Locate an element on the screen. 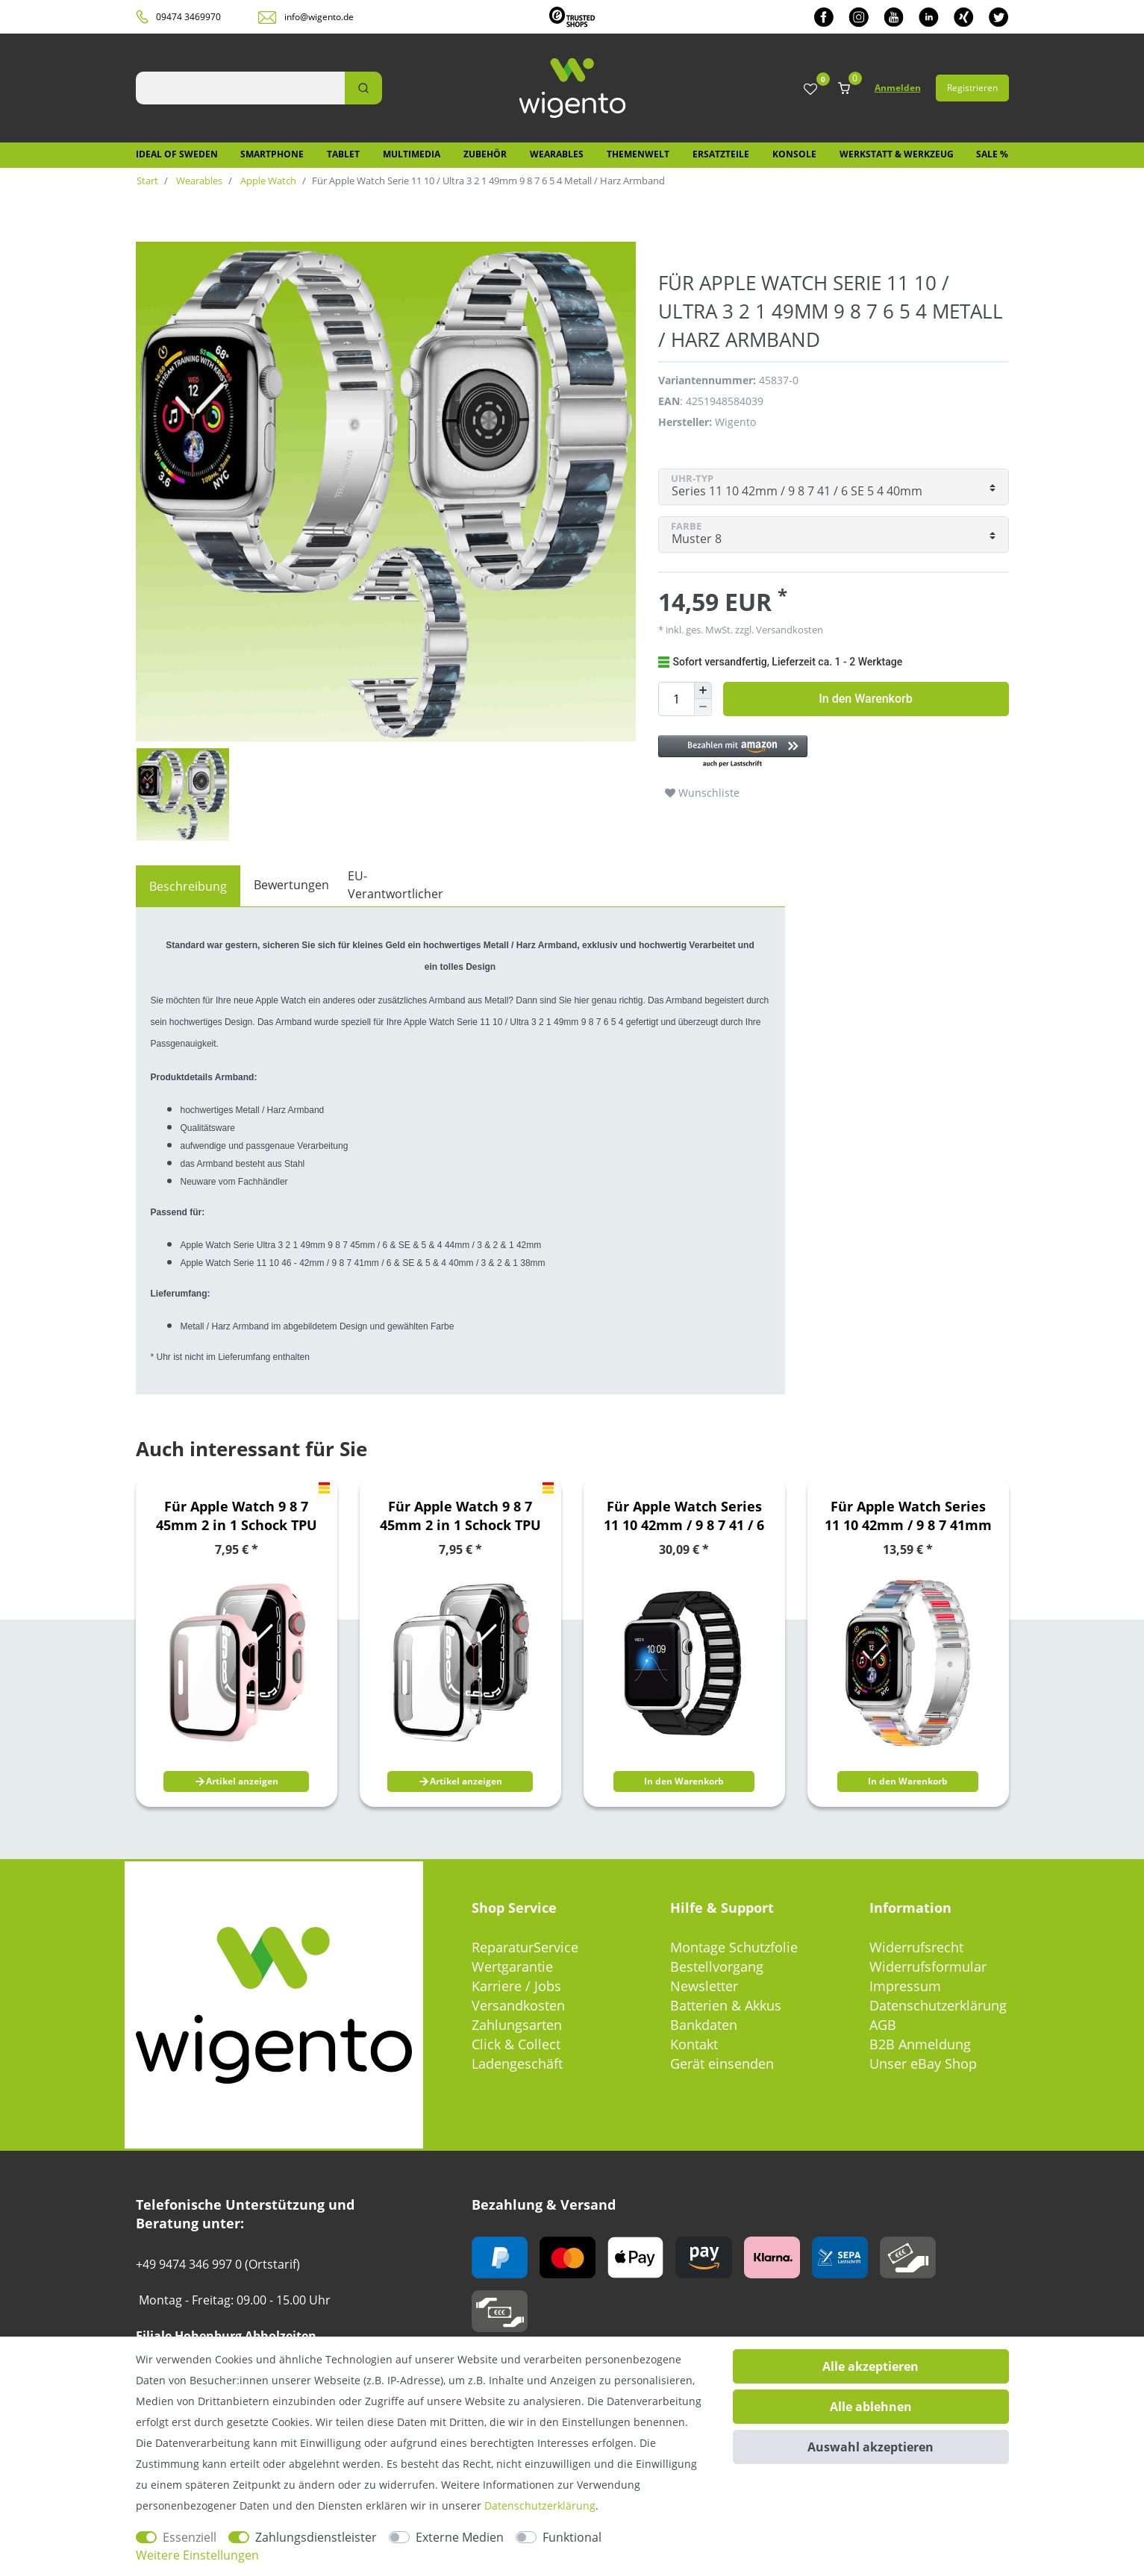 The image size is (1144, 2576). Versandkosten is located at coordinates (788, 629).